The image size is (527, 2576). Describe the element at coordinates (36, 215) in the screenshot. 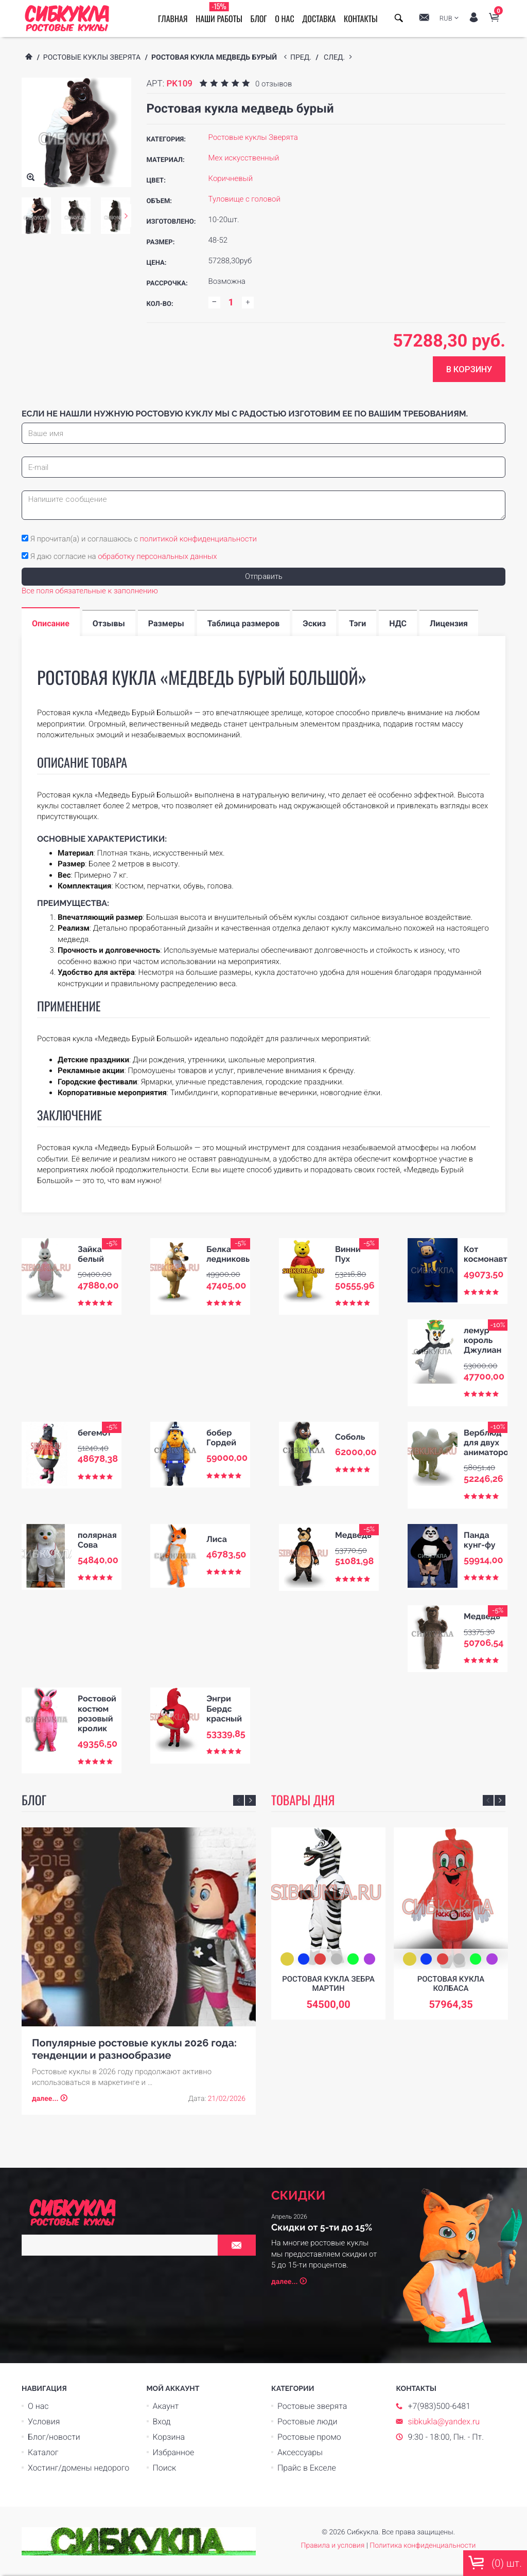

I see `[option]` at that location.